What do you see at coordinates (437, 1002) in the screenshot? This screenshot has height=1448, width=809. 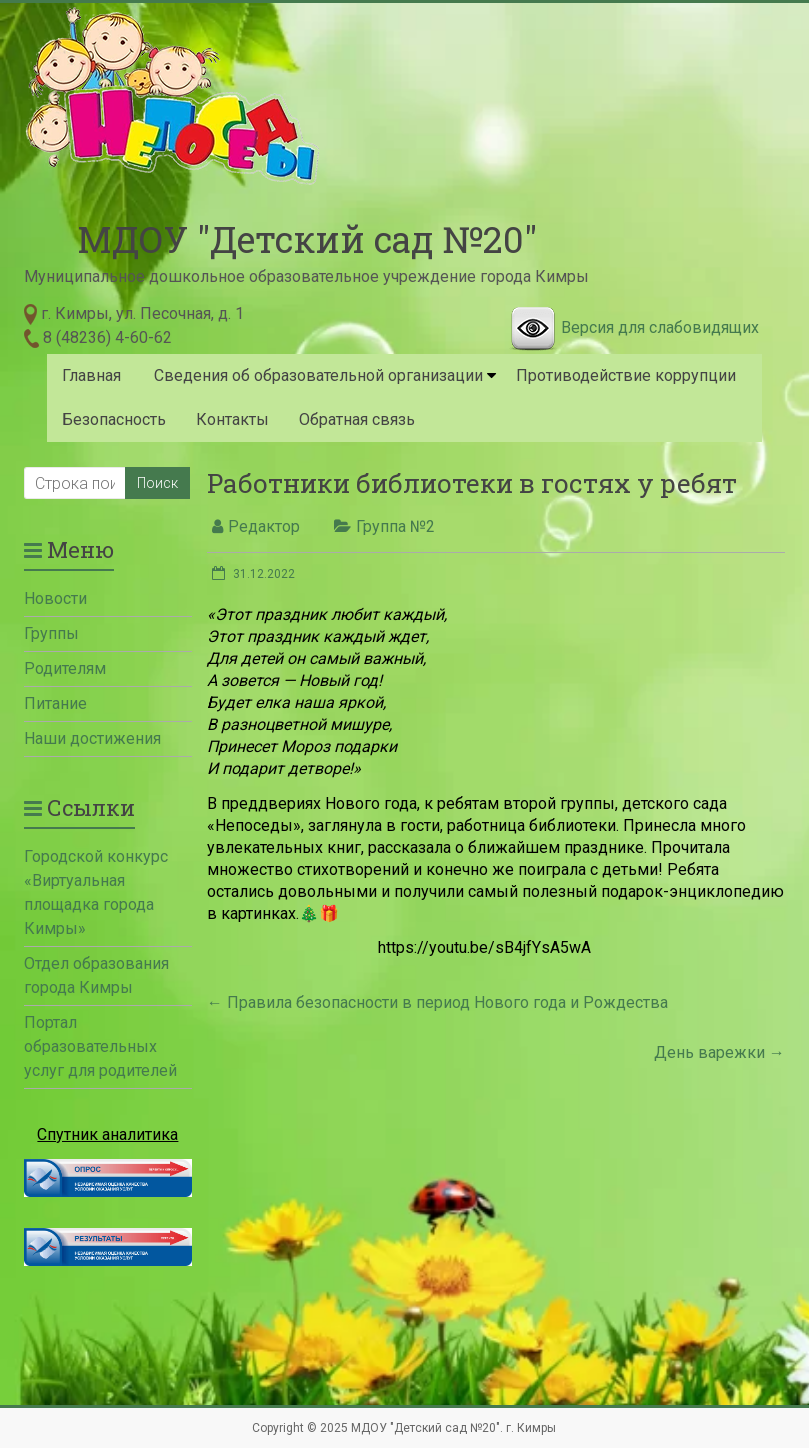 I see `Правила безопасности в период Нового года и Рождества` at bounding box center [437, 1002].